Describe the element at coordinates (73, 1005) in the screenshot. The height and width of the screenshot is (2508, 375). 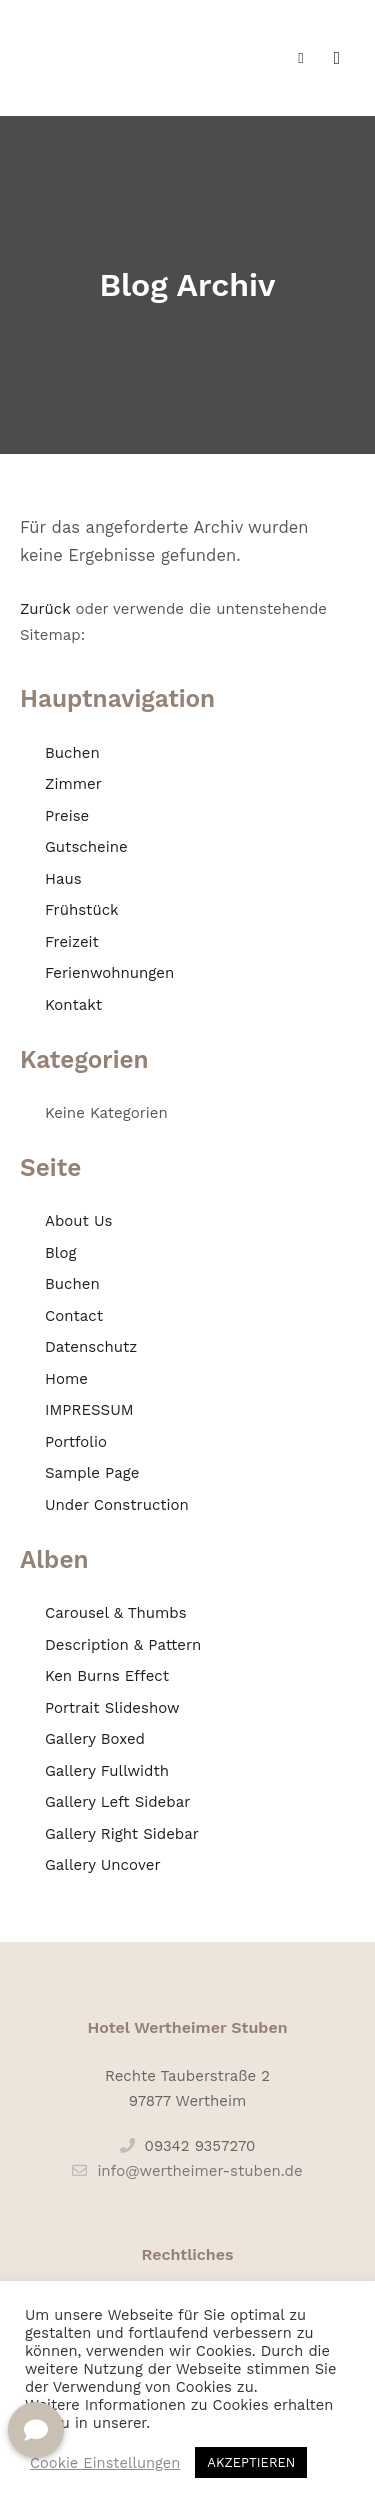
I see `Kontakt` at that location.